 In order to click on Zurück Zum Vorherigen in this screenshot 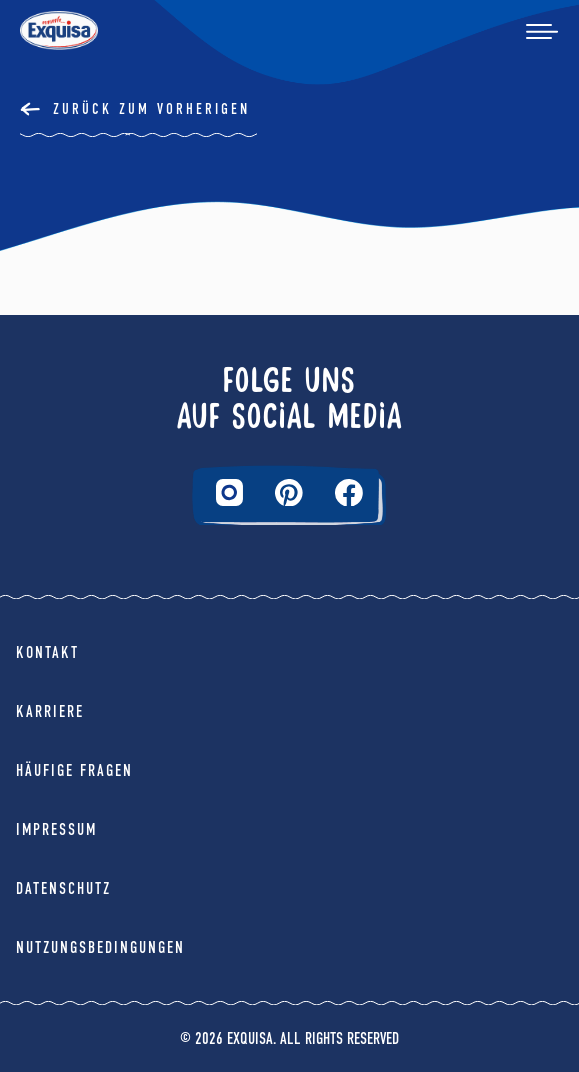, I will do `click(151, 109)`.